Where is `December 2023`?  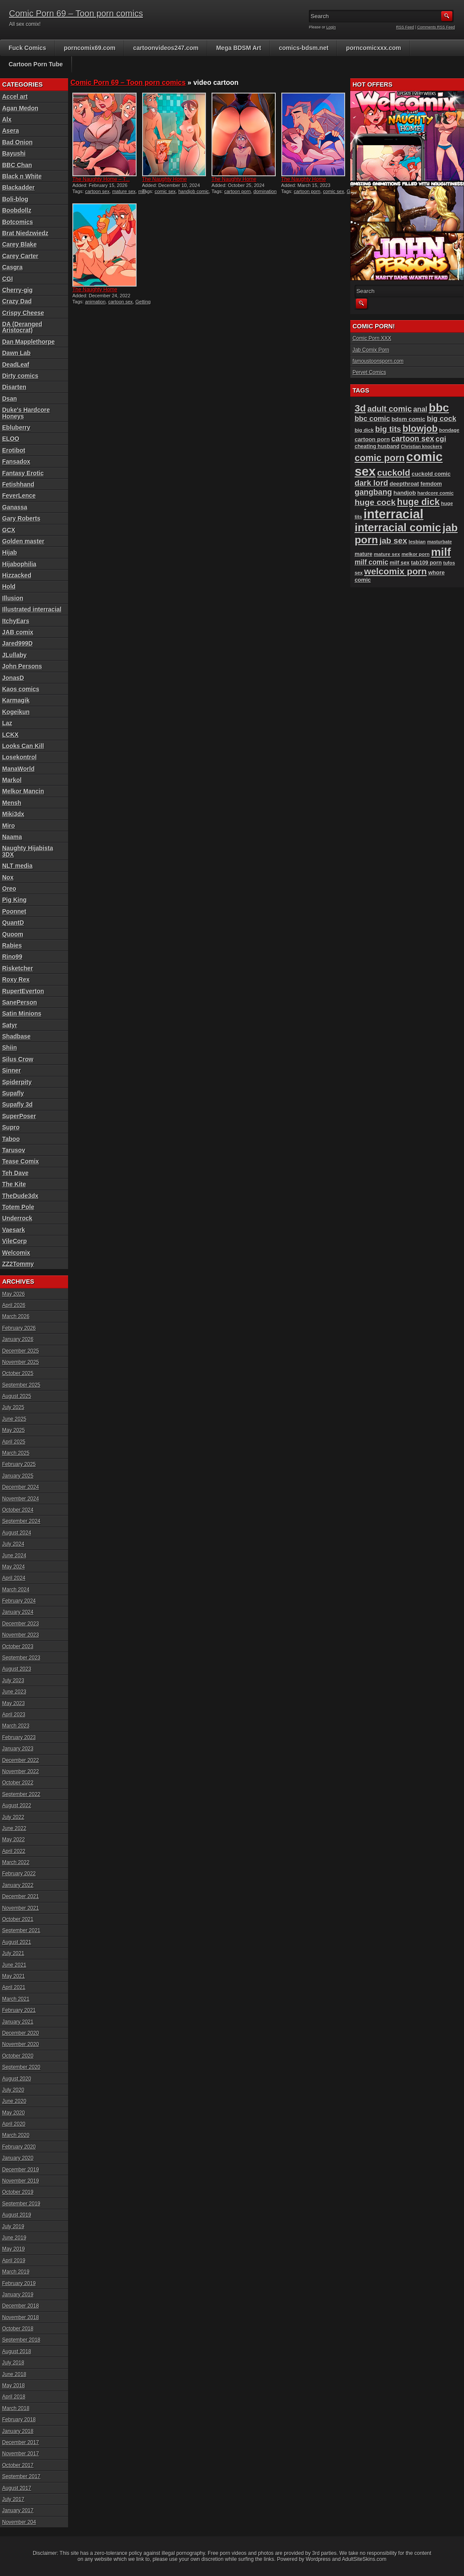 December 2023 is located at coordinates (20, 1624).